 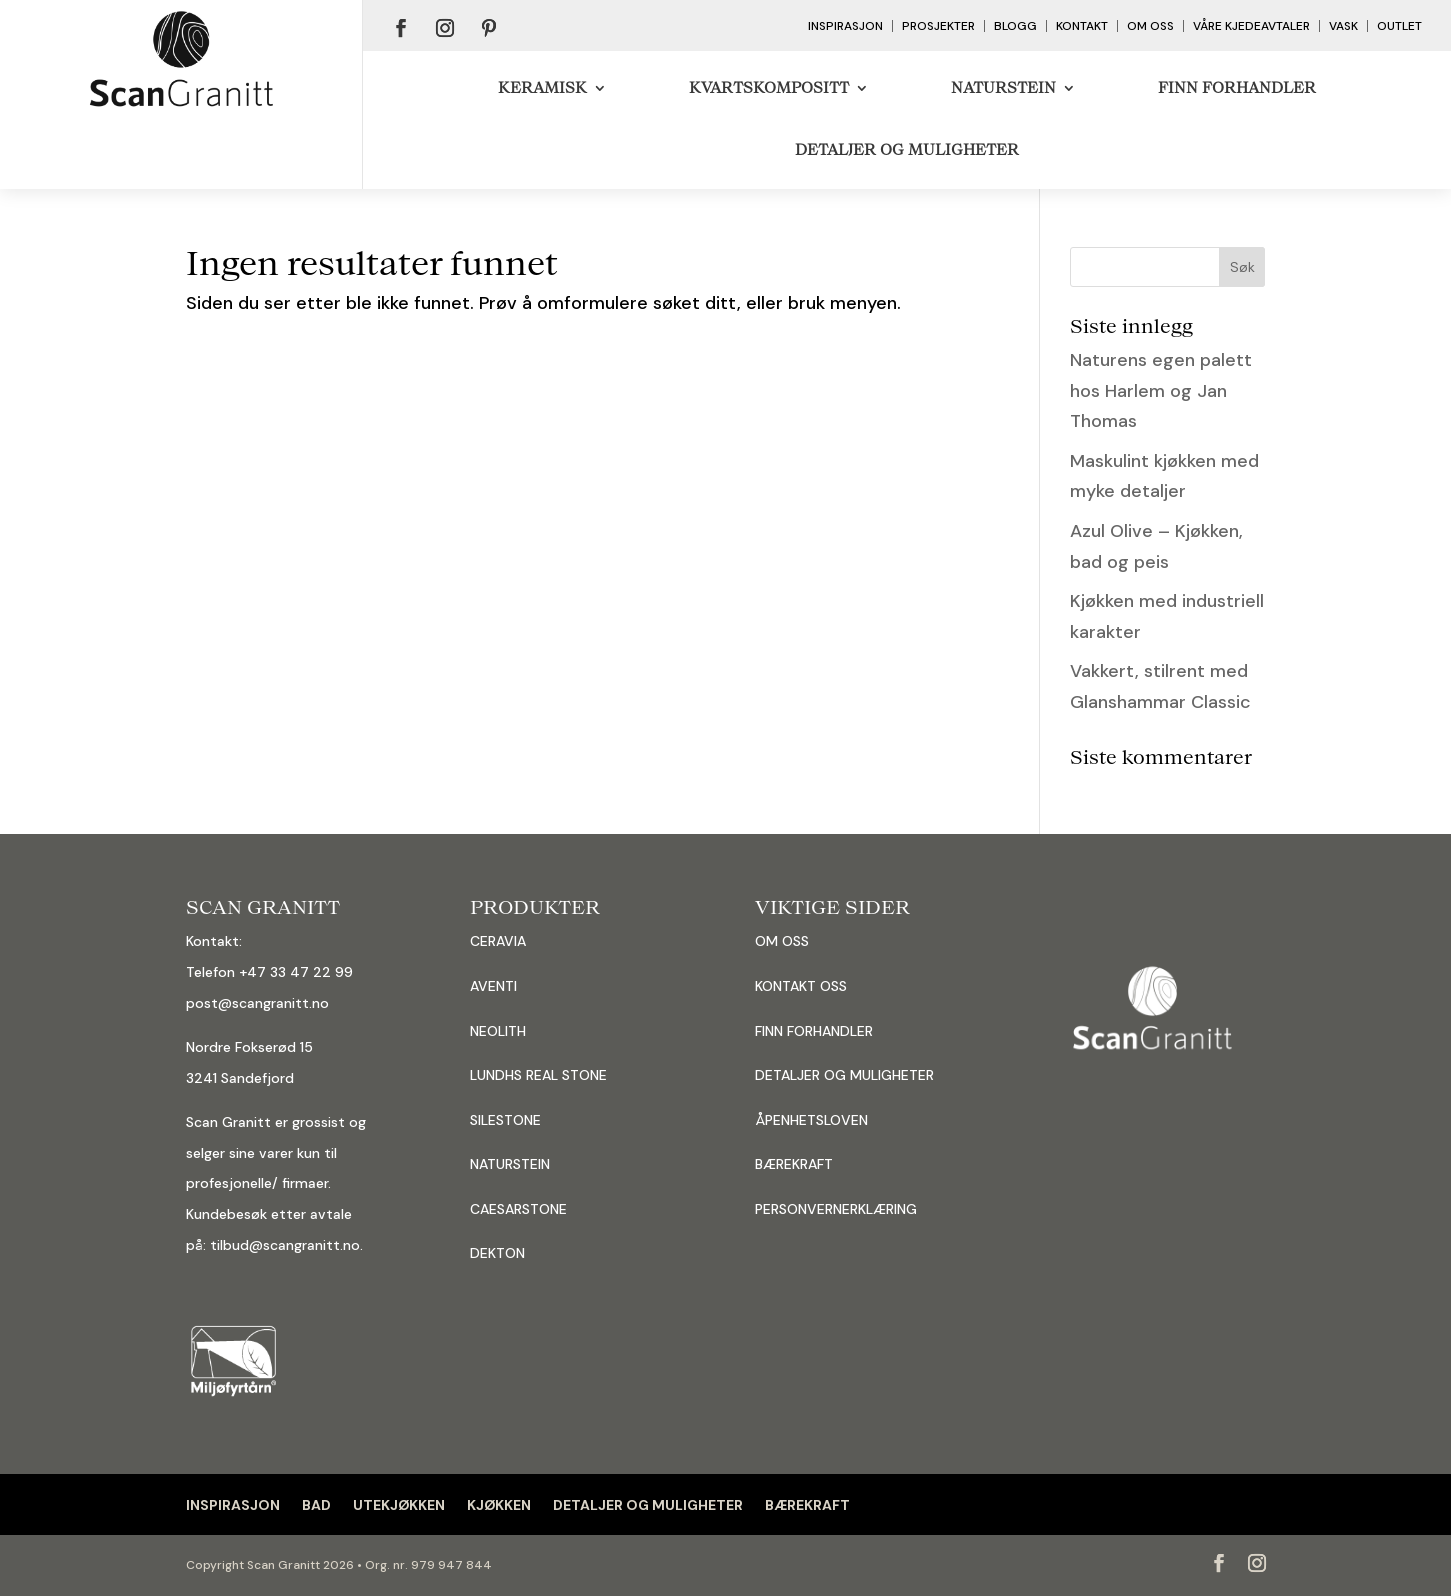 What do you see at coordinates (769, 87) in the screenshot?
I see `Kvartskompositt` at bounding box center [769, 87].